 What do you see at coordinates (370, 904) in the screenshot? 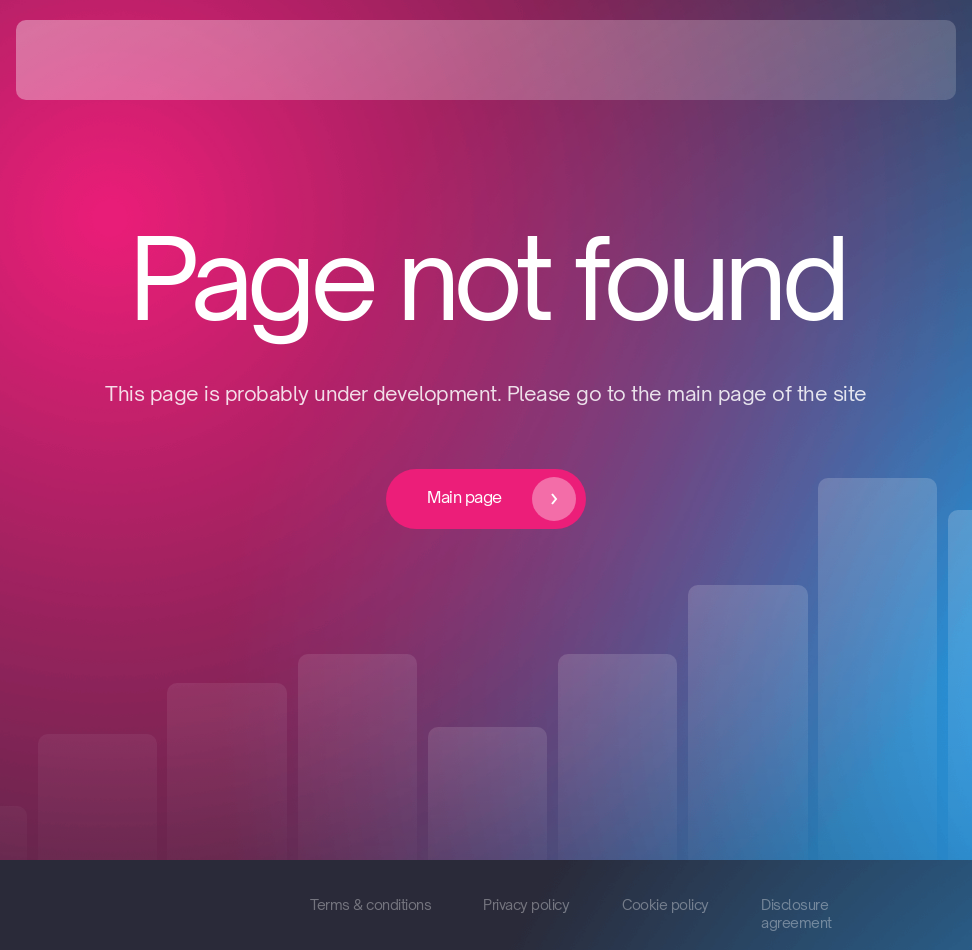
I see `Terms & conditions [button]` at bounding box center [370, 904].